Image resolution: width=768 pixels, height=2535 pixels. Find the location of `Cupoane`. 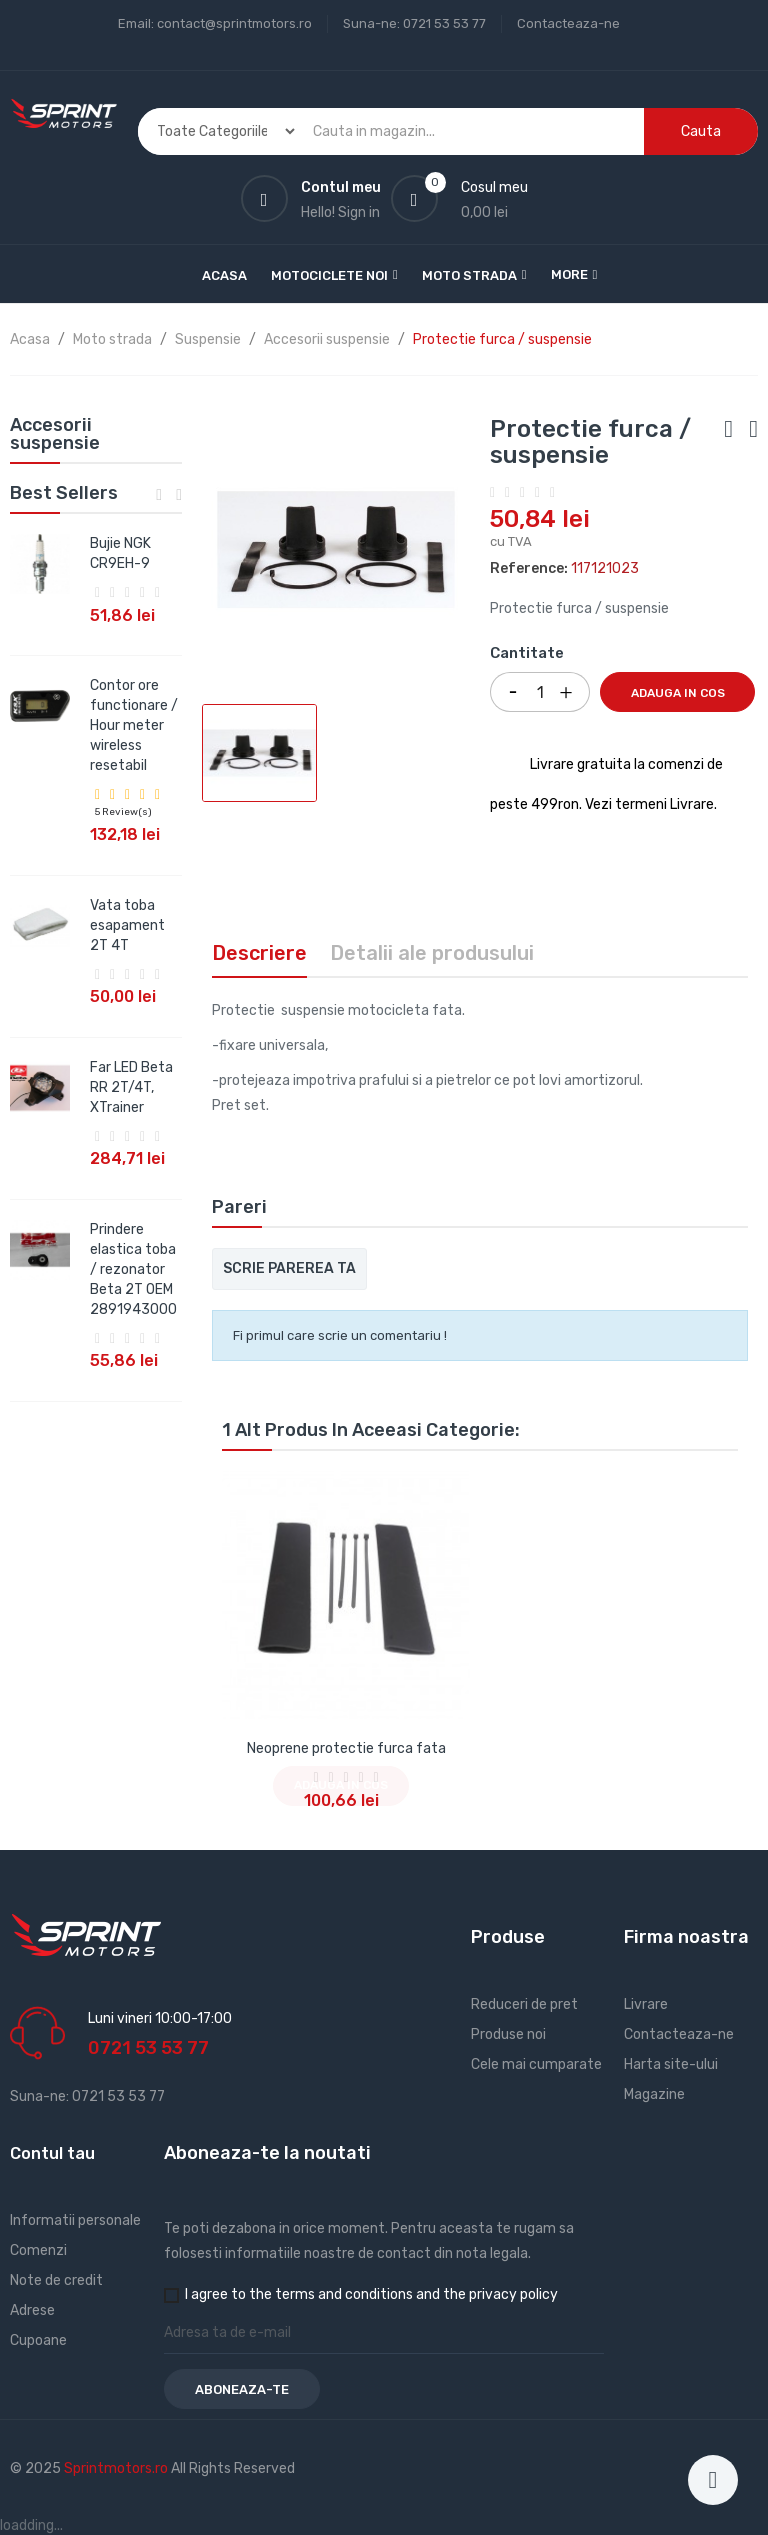

Cupoane is located at coordinates (38, 2340).